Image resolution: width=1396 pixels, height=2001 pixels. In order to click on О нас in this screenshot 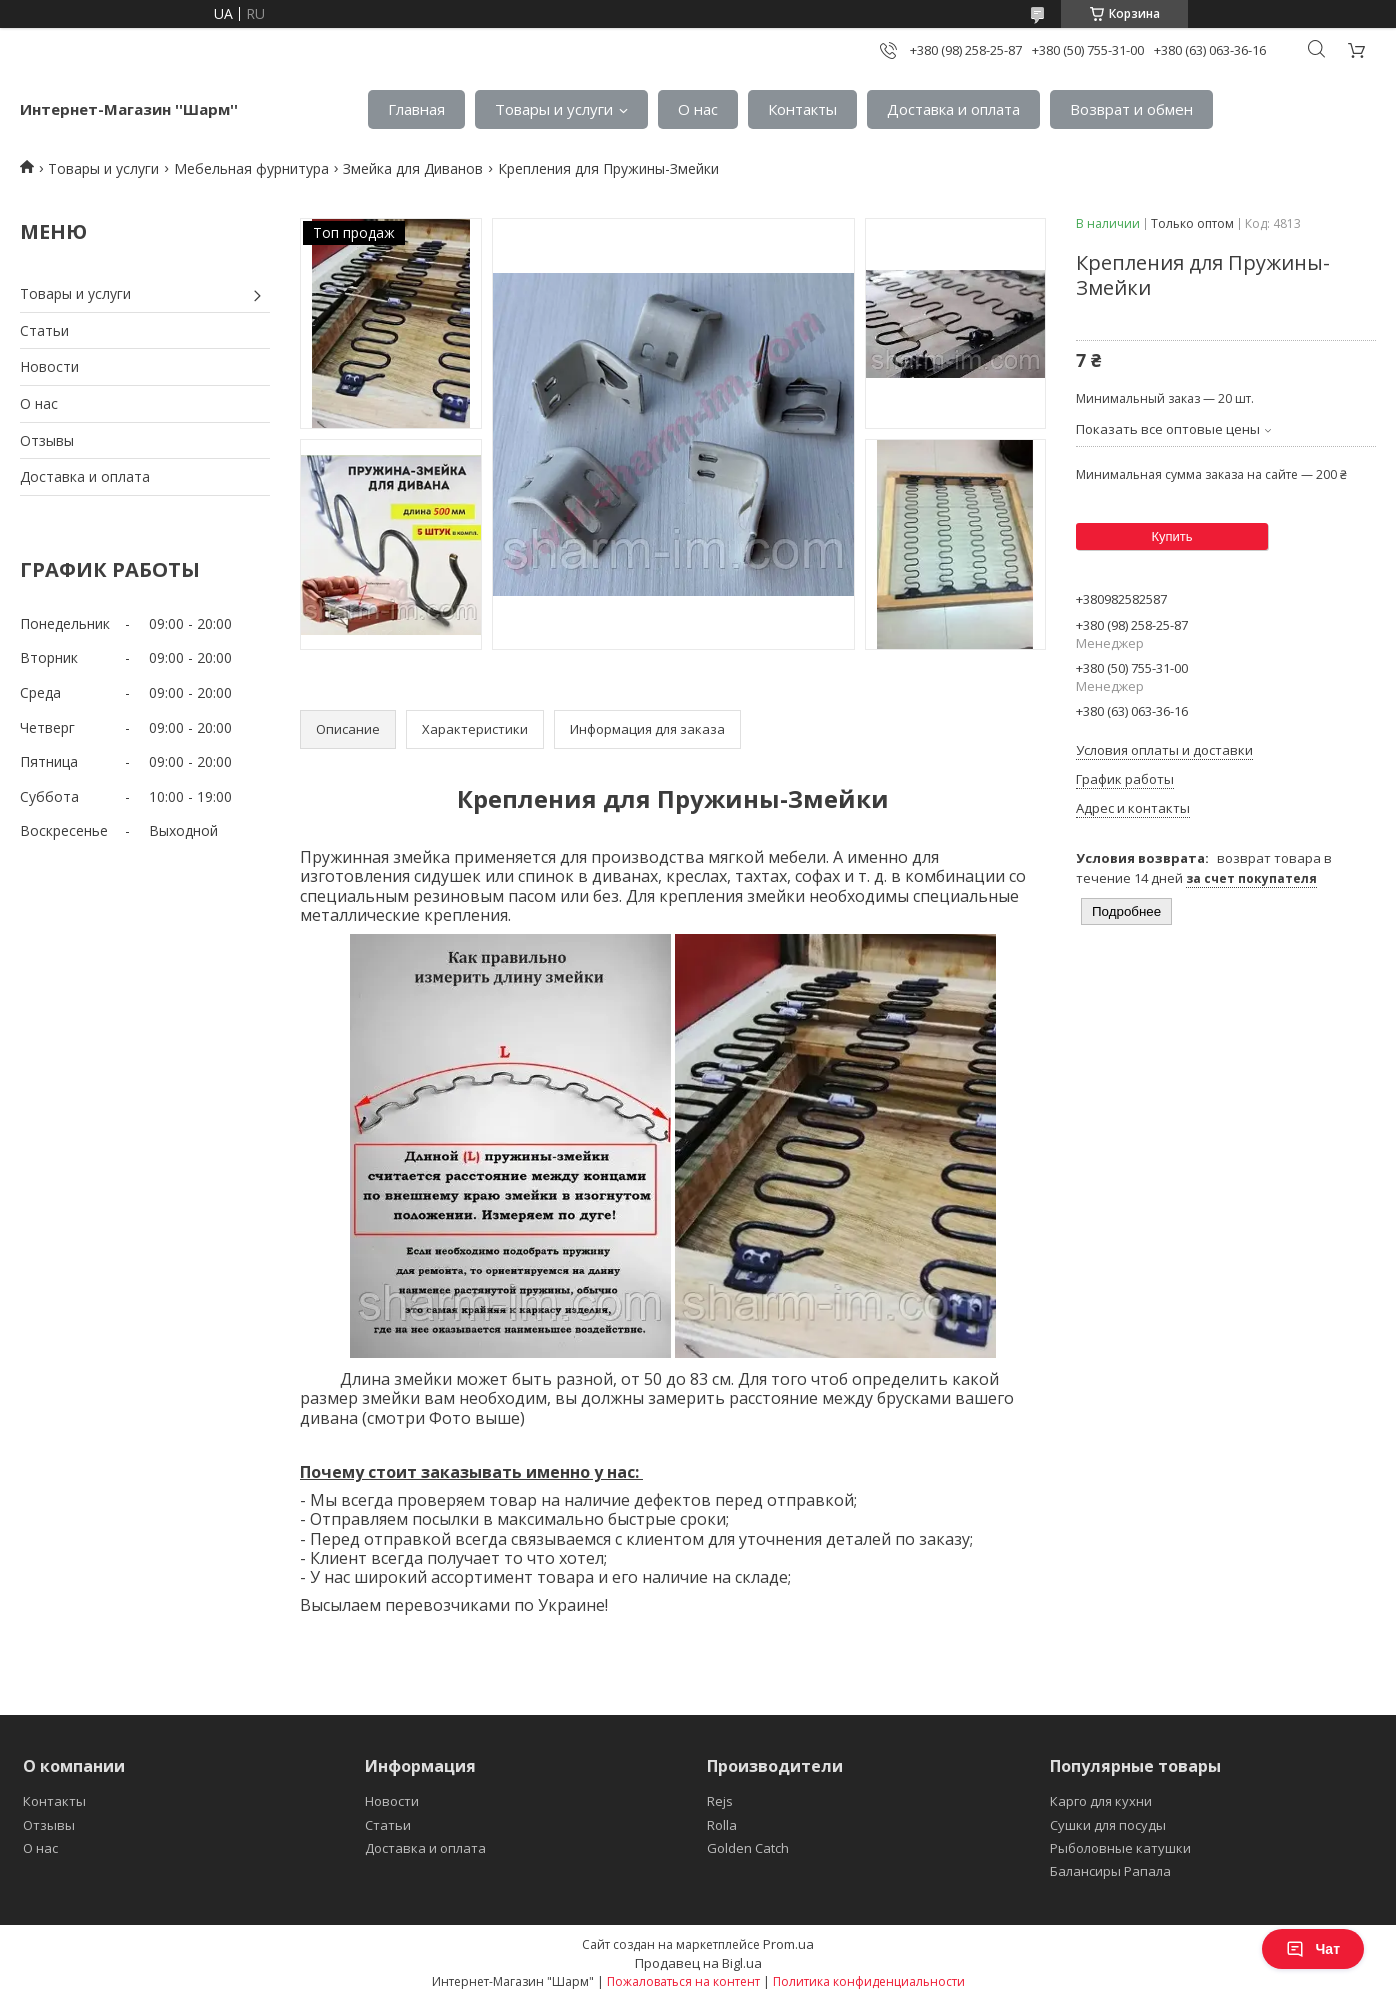, I will do `click(698, 109)`.